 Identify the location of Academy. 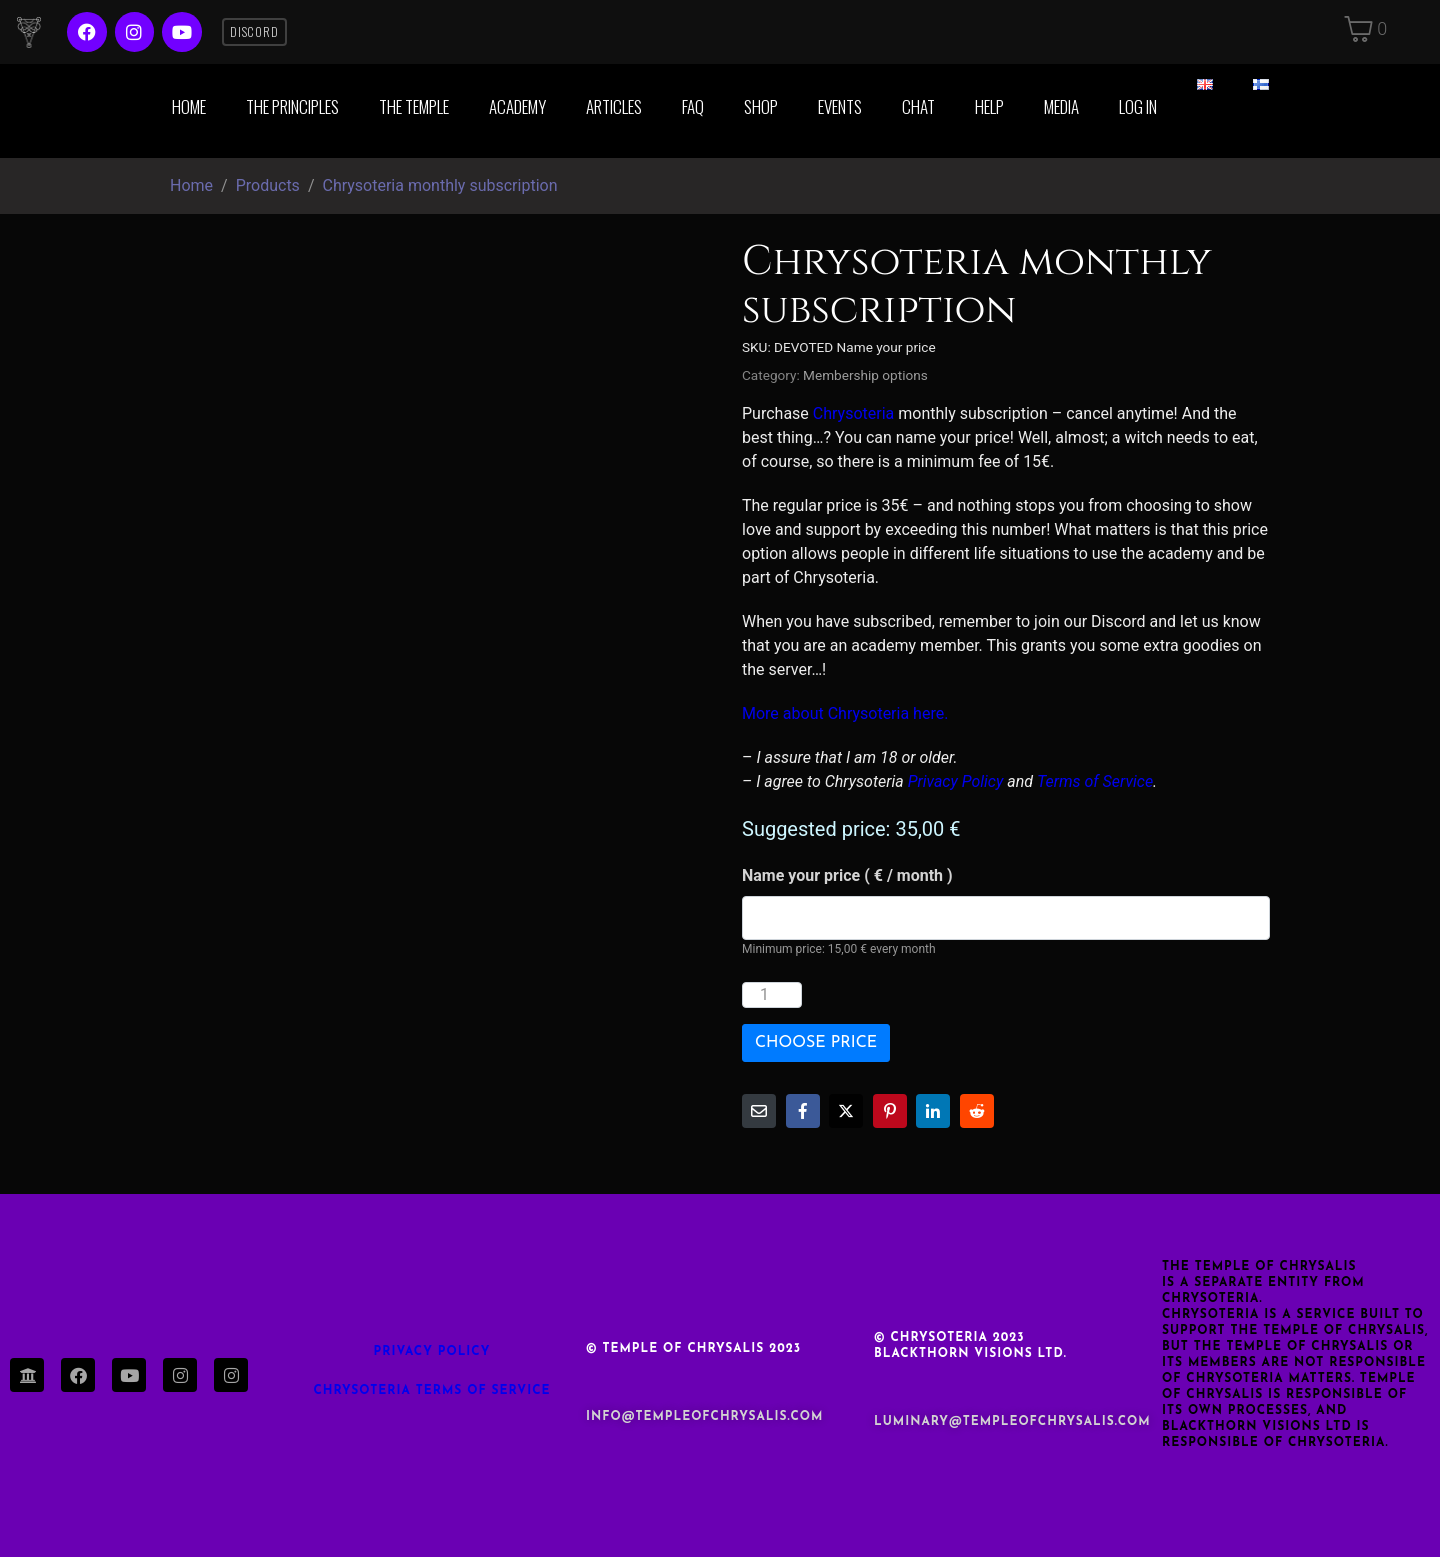
(517, 106).